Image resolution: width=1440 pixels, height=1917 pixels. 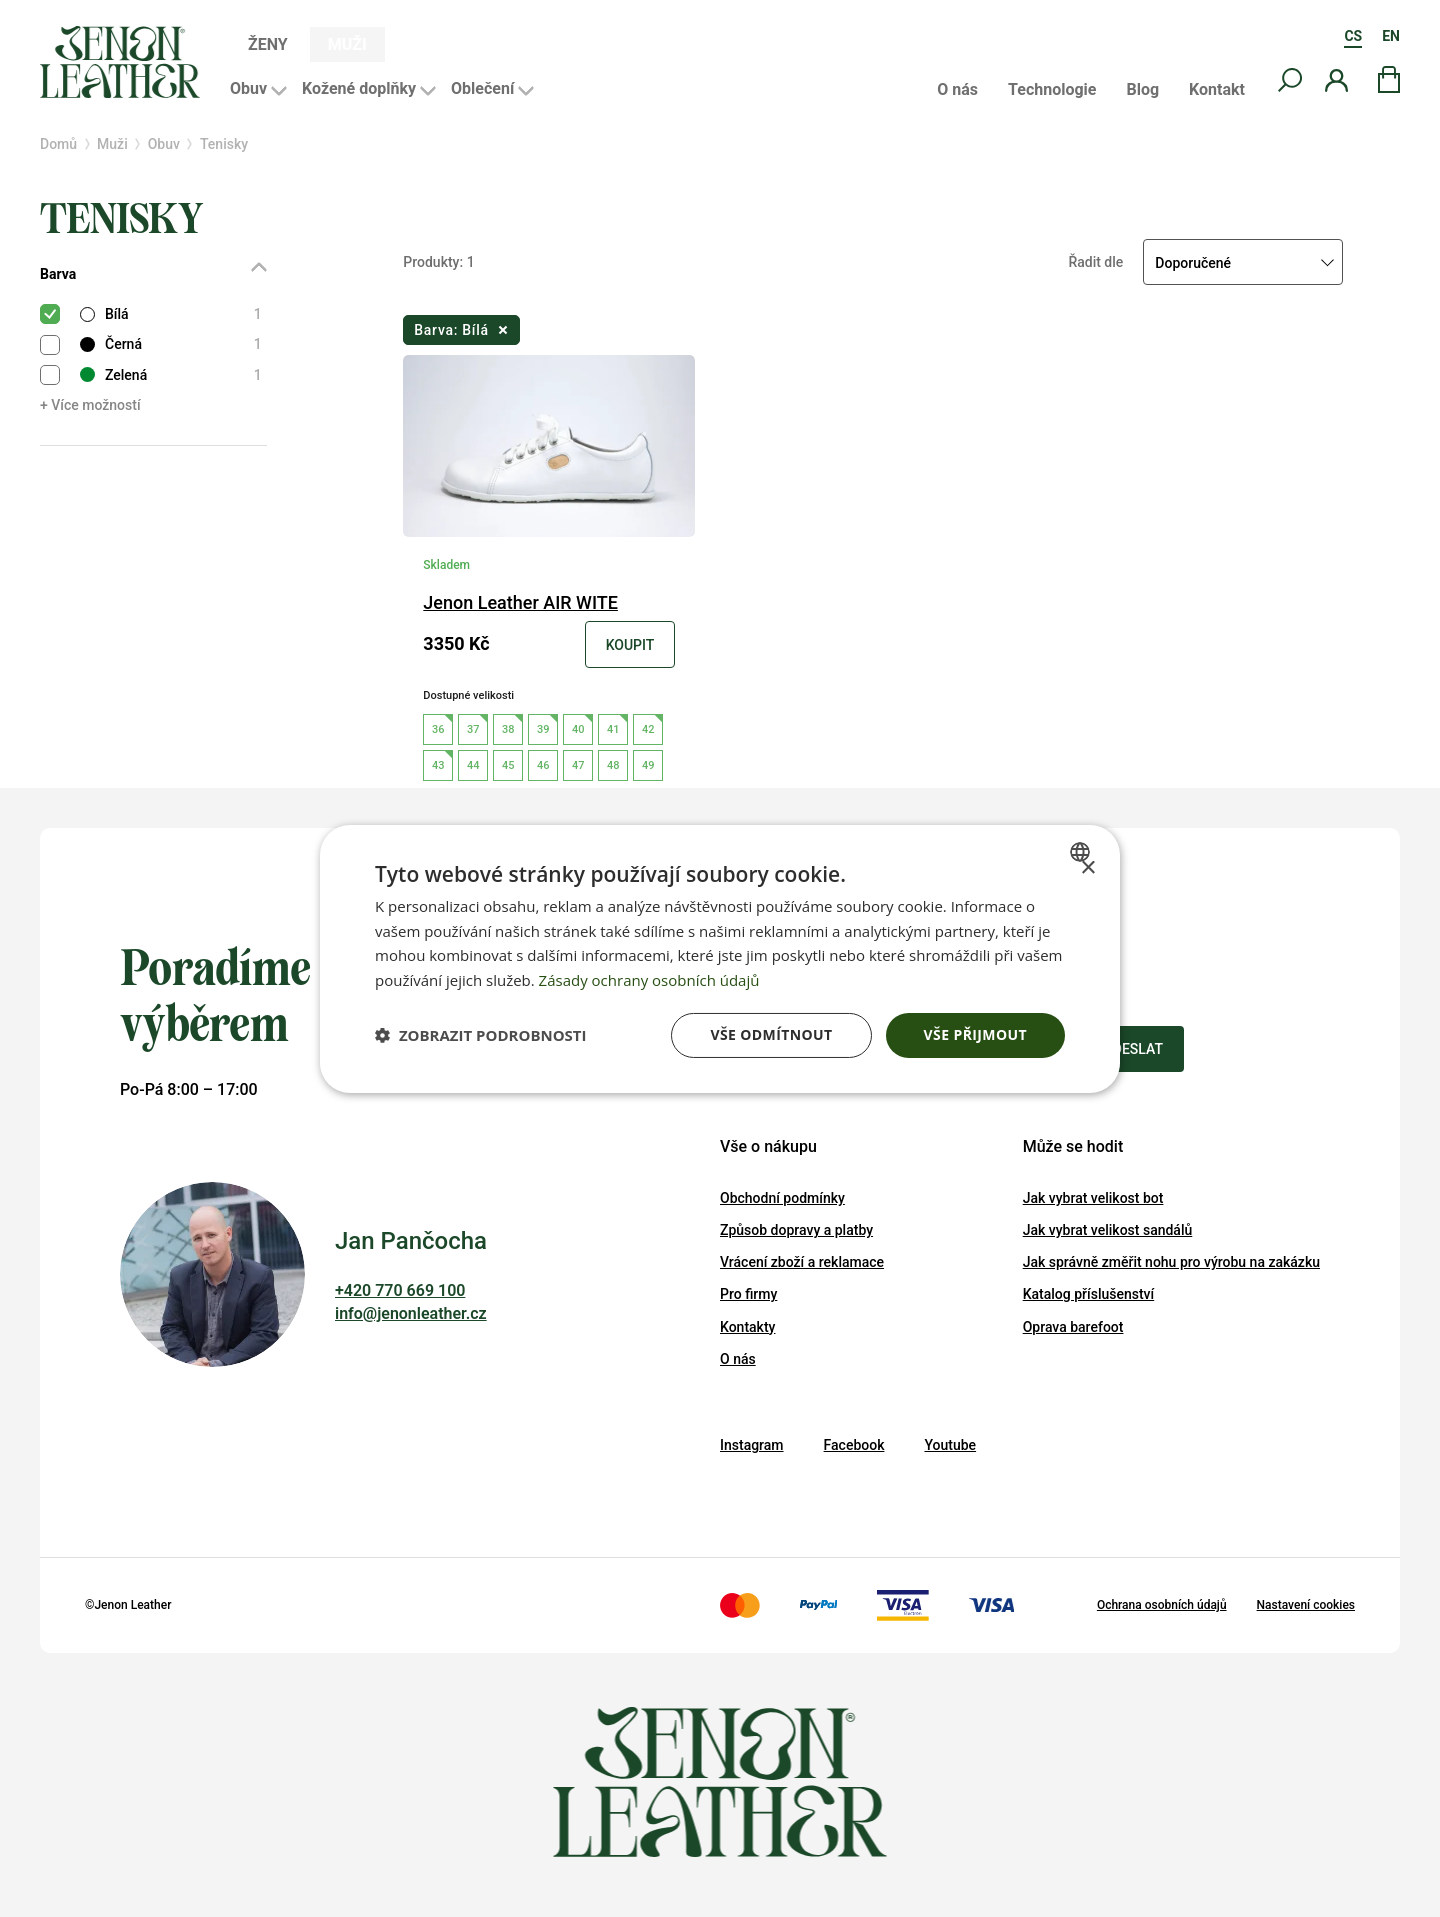 I want to click on Ženy, so click(x=268, y=44).